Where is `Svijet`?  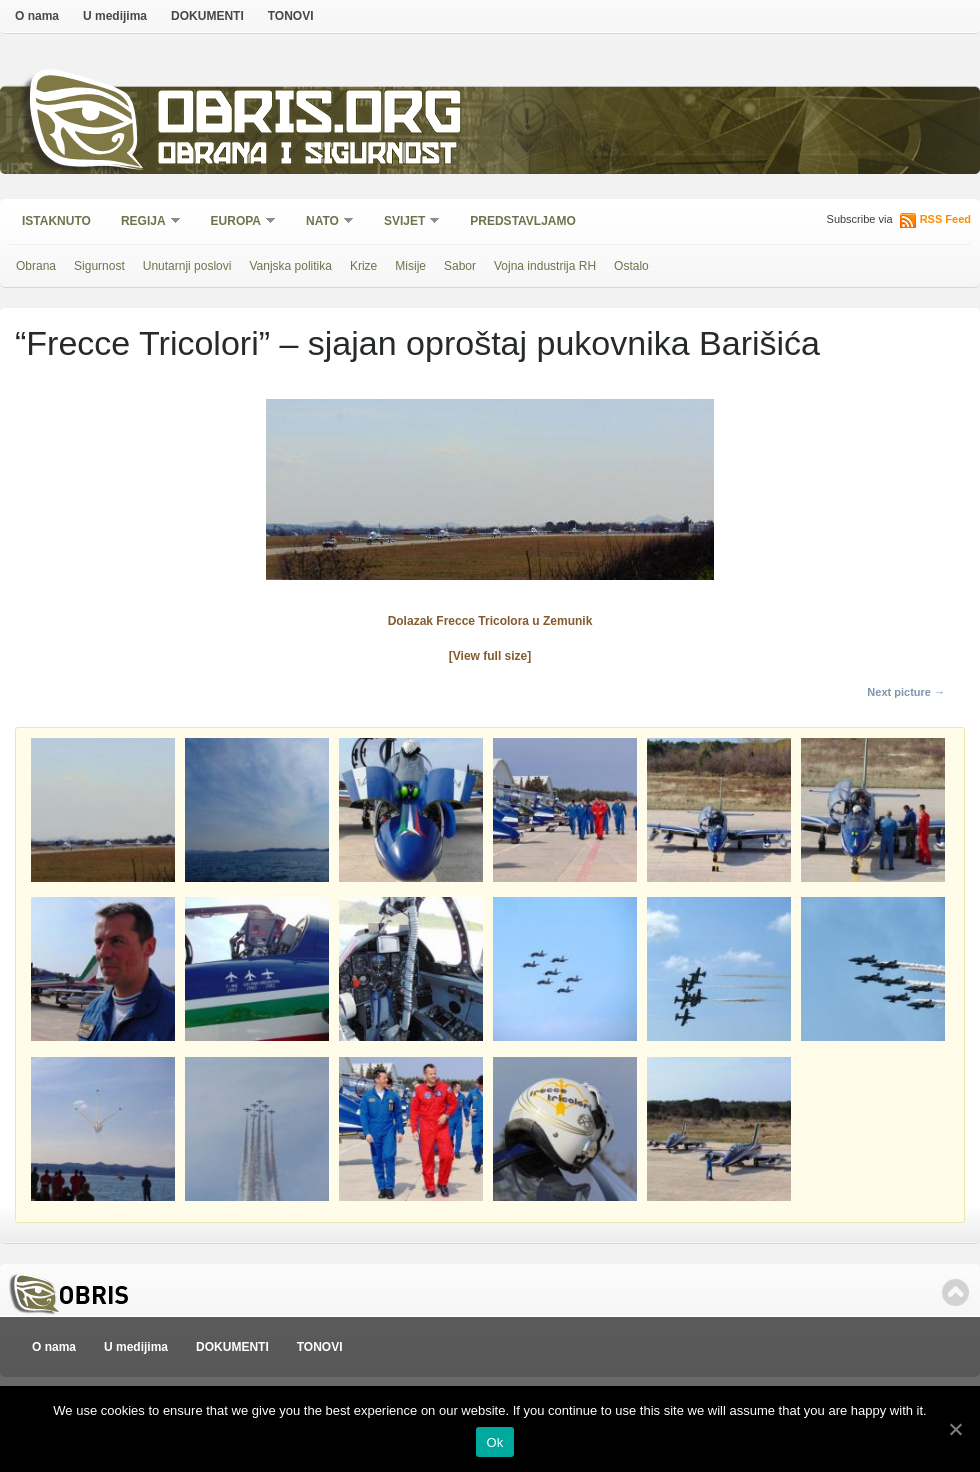 Svijet is located at coordinates (405, 222).